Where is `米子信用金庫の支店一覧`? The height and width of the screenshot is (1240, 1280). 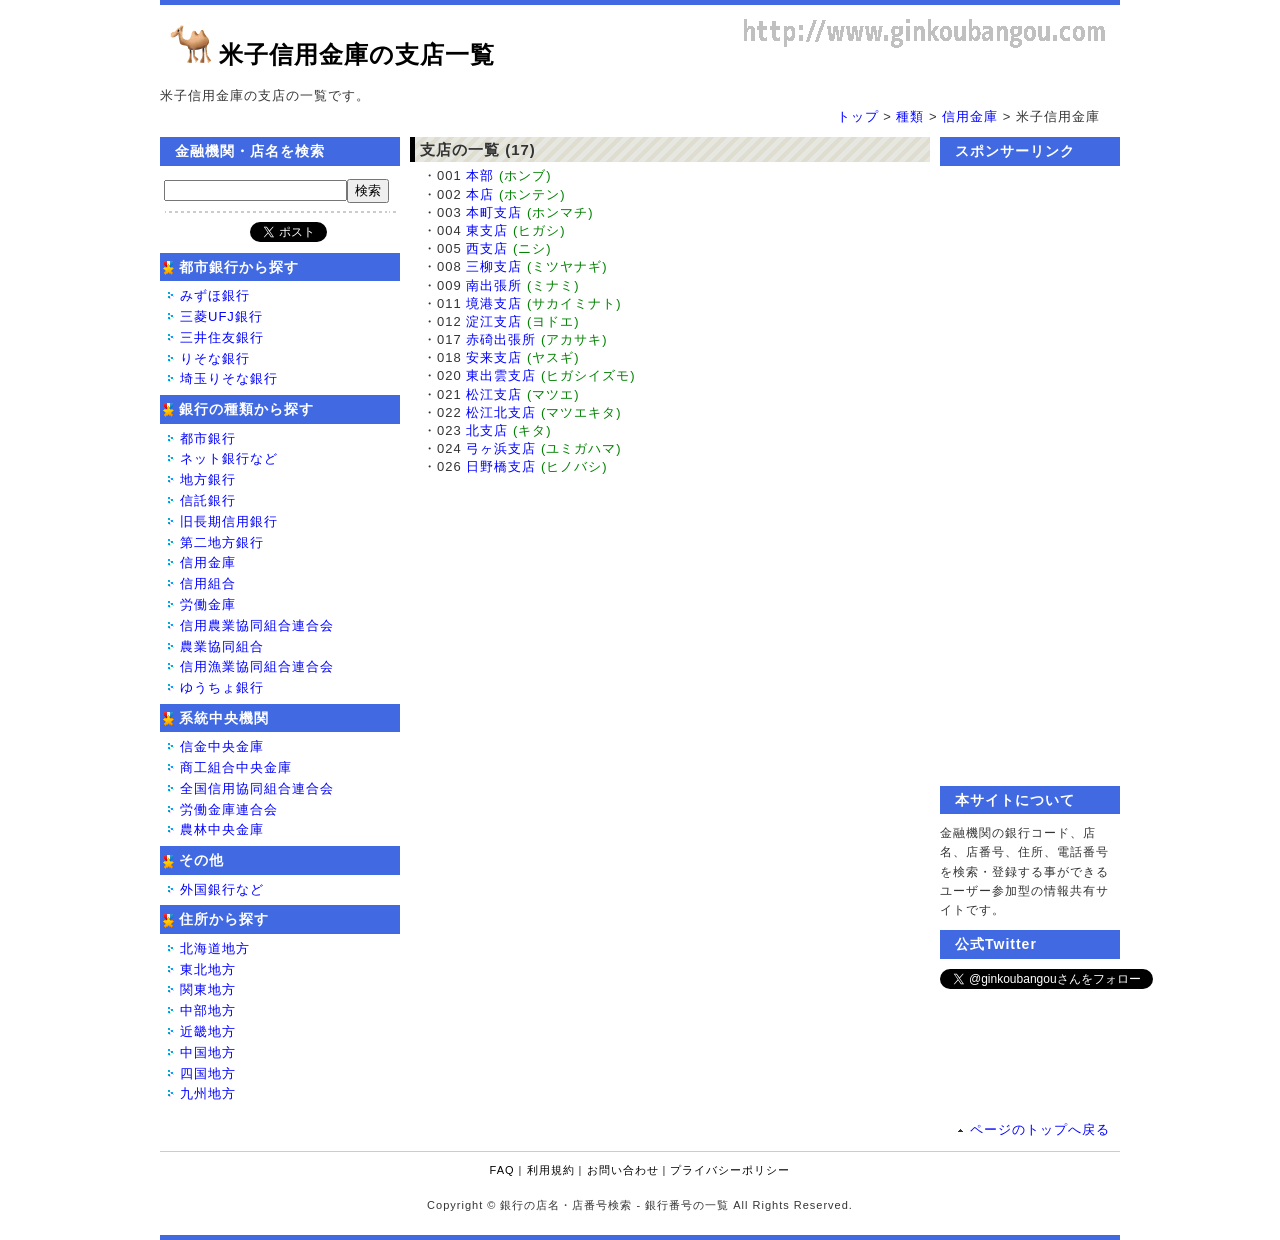
米子信用金庫の支店一覧 is located at coordinates (357, 54).